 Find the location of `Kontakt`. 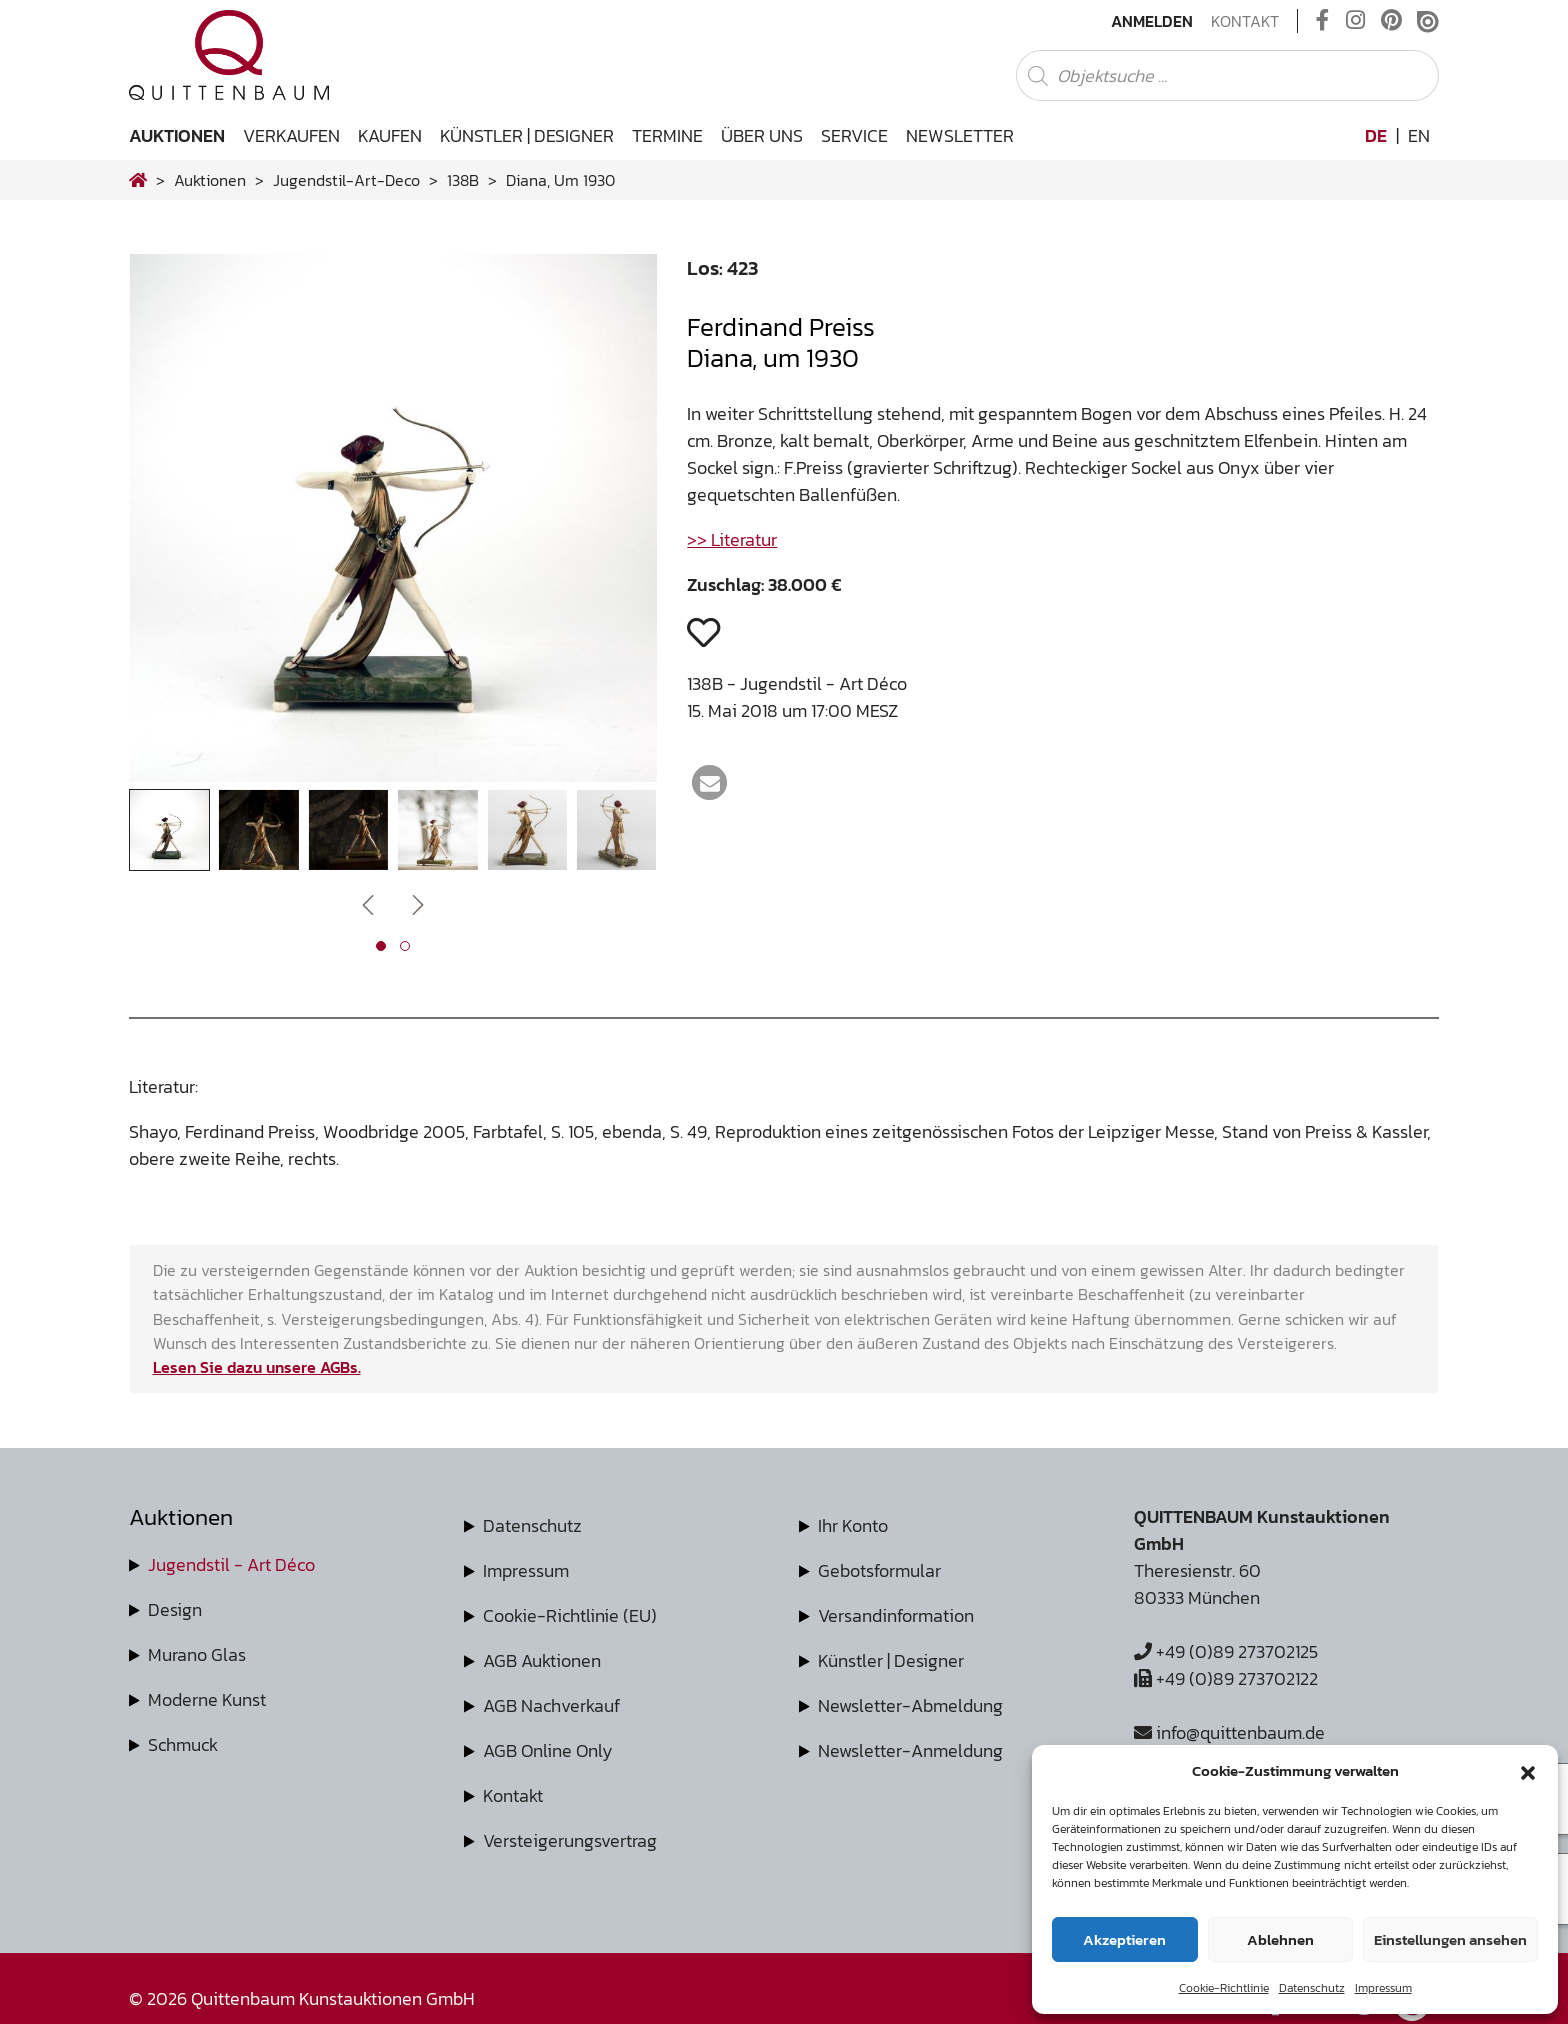

Kontakt is located at coordinates (1245, 21).